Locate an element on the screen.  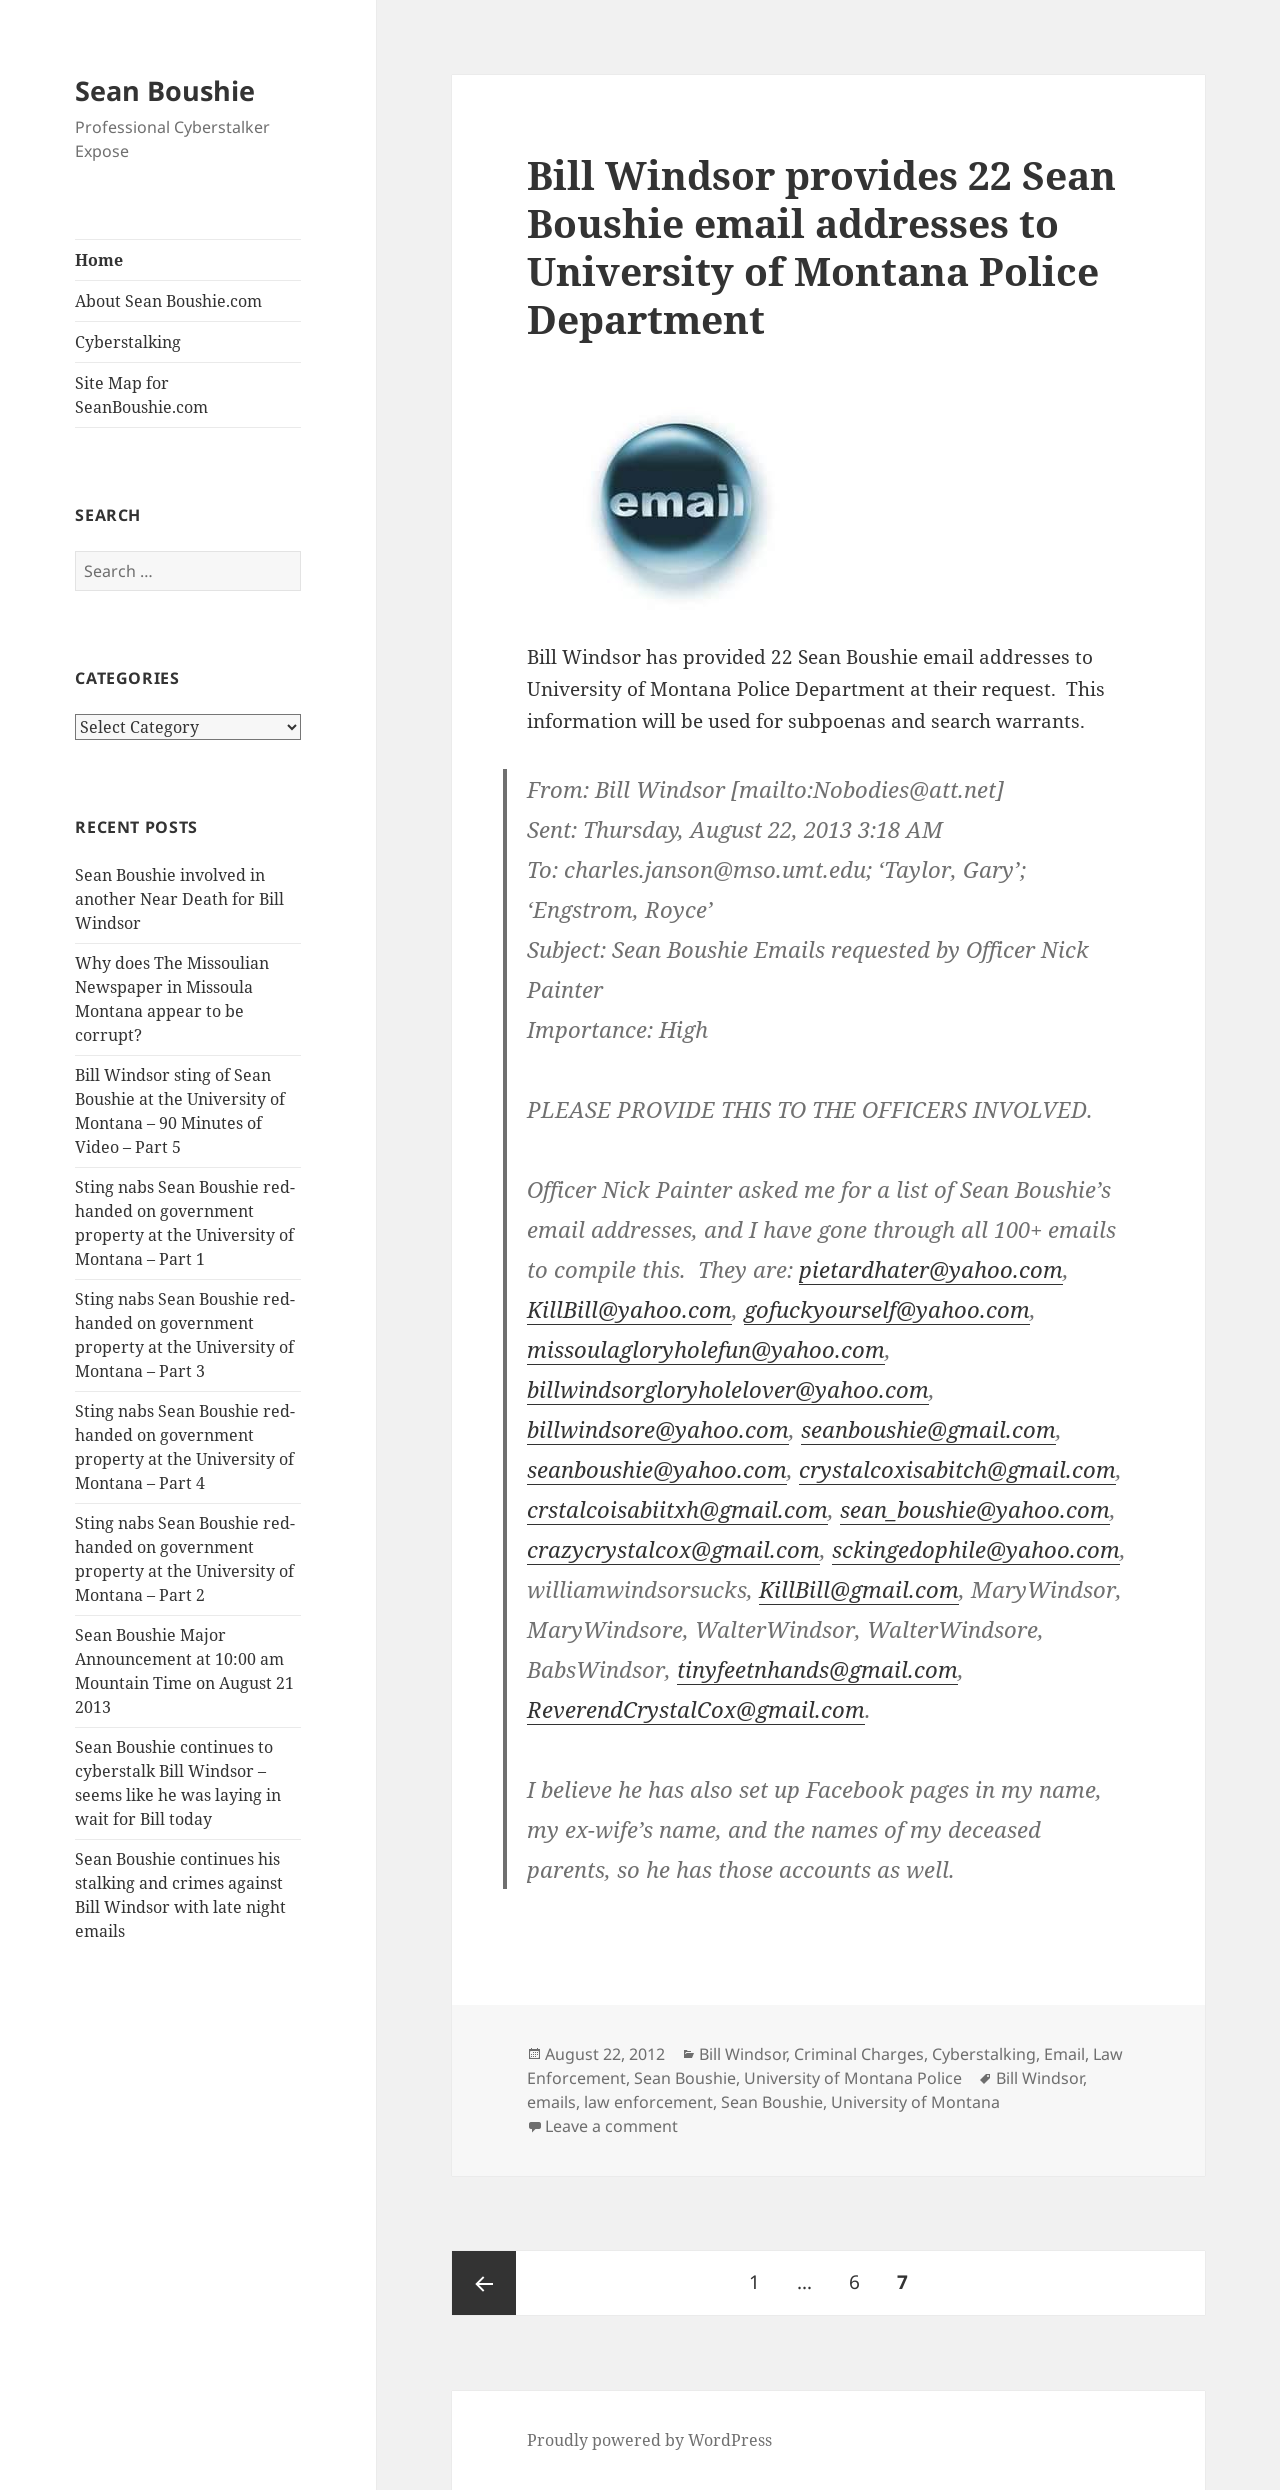
Bill Windsor provides 22 Sean Boushie email addresses to University of Montana Police Department is located at coordinates (821, 246).